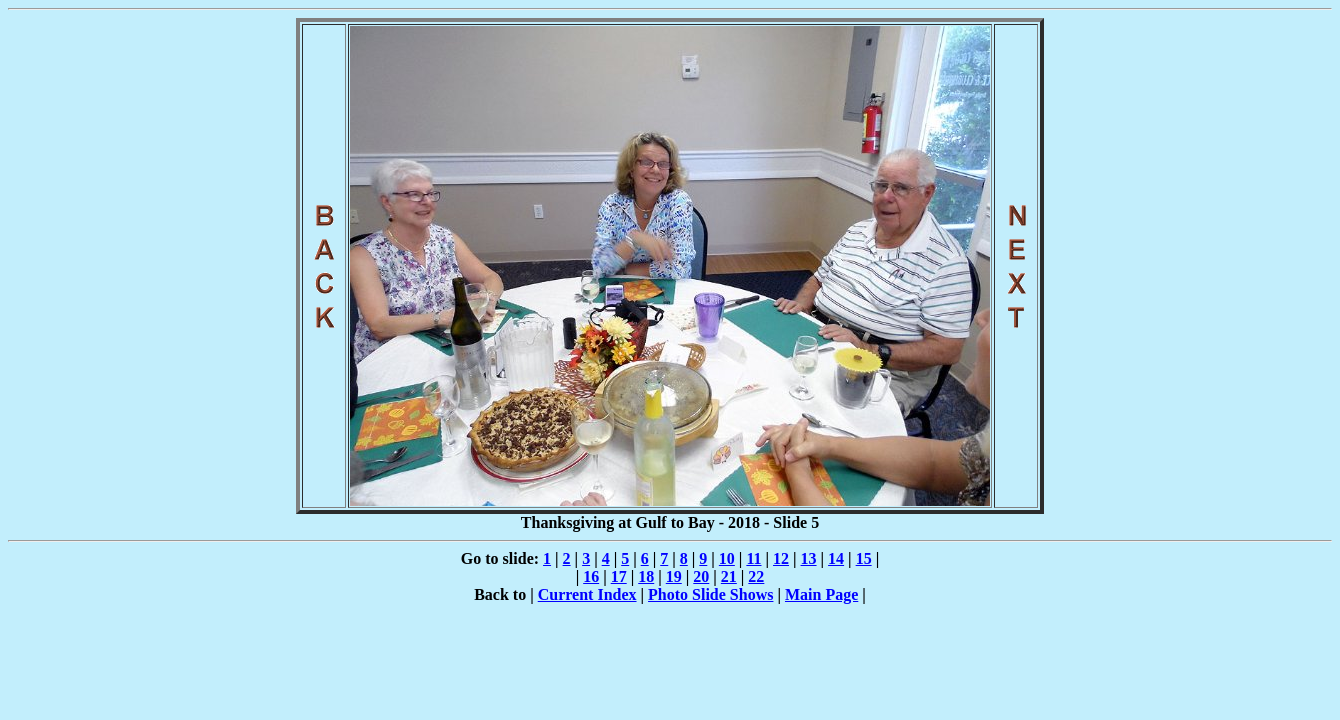  What do you see at coordinates (753, 558) in the screenshot?
I see `11` at bounding box center [753, 558].